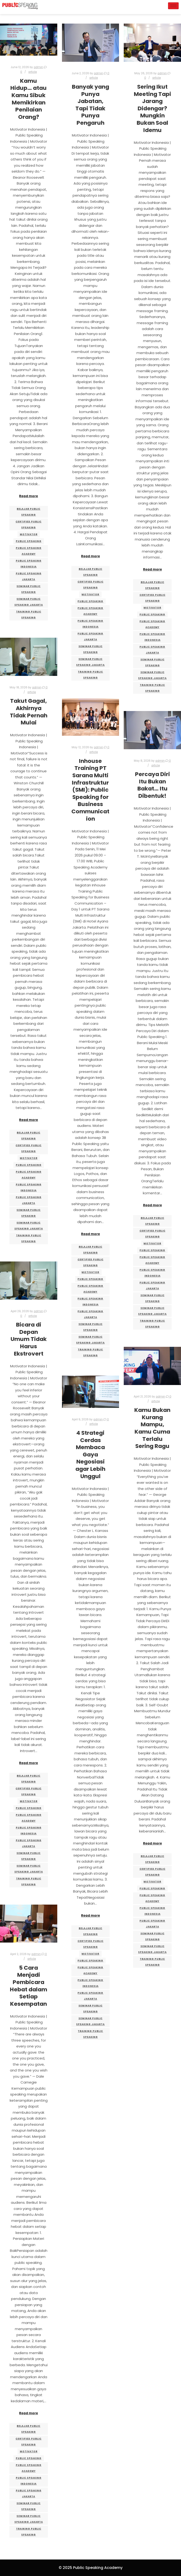 Image resolution: width=181 pixels, height=2576 pixels. What do you see at coordinates (28, 589) in the screenshot?
I see `seminar public speaking` at bounding box center [28, 589].